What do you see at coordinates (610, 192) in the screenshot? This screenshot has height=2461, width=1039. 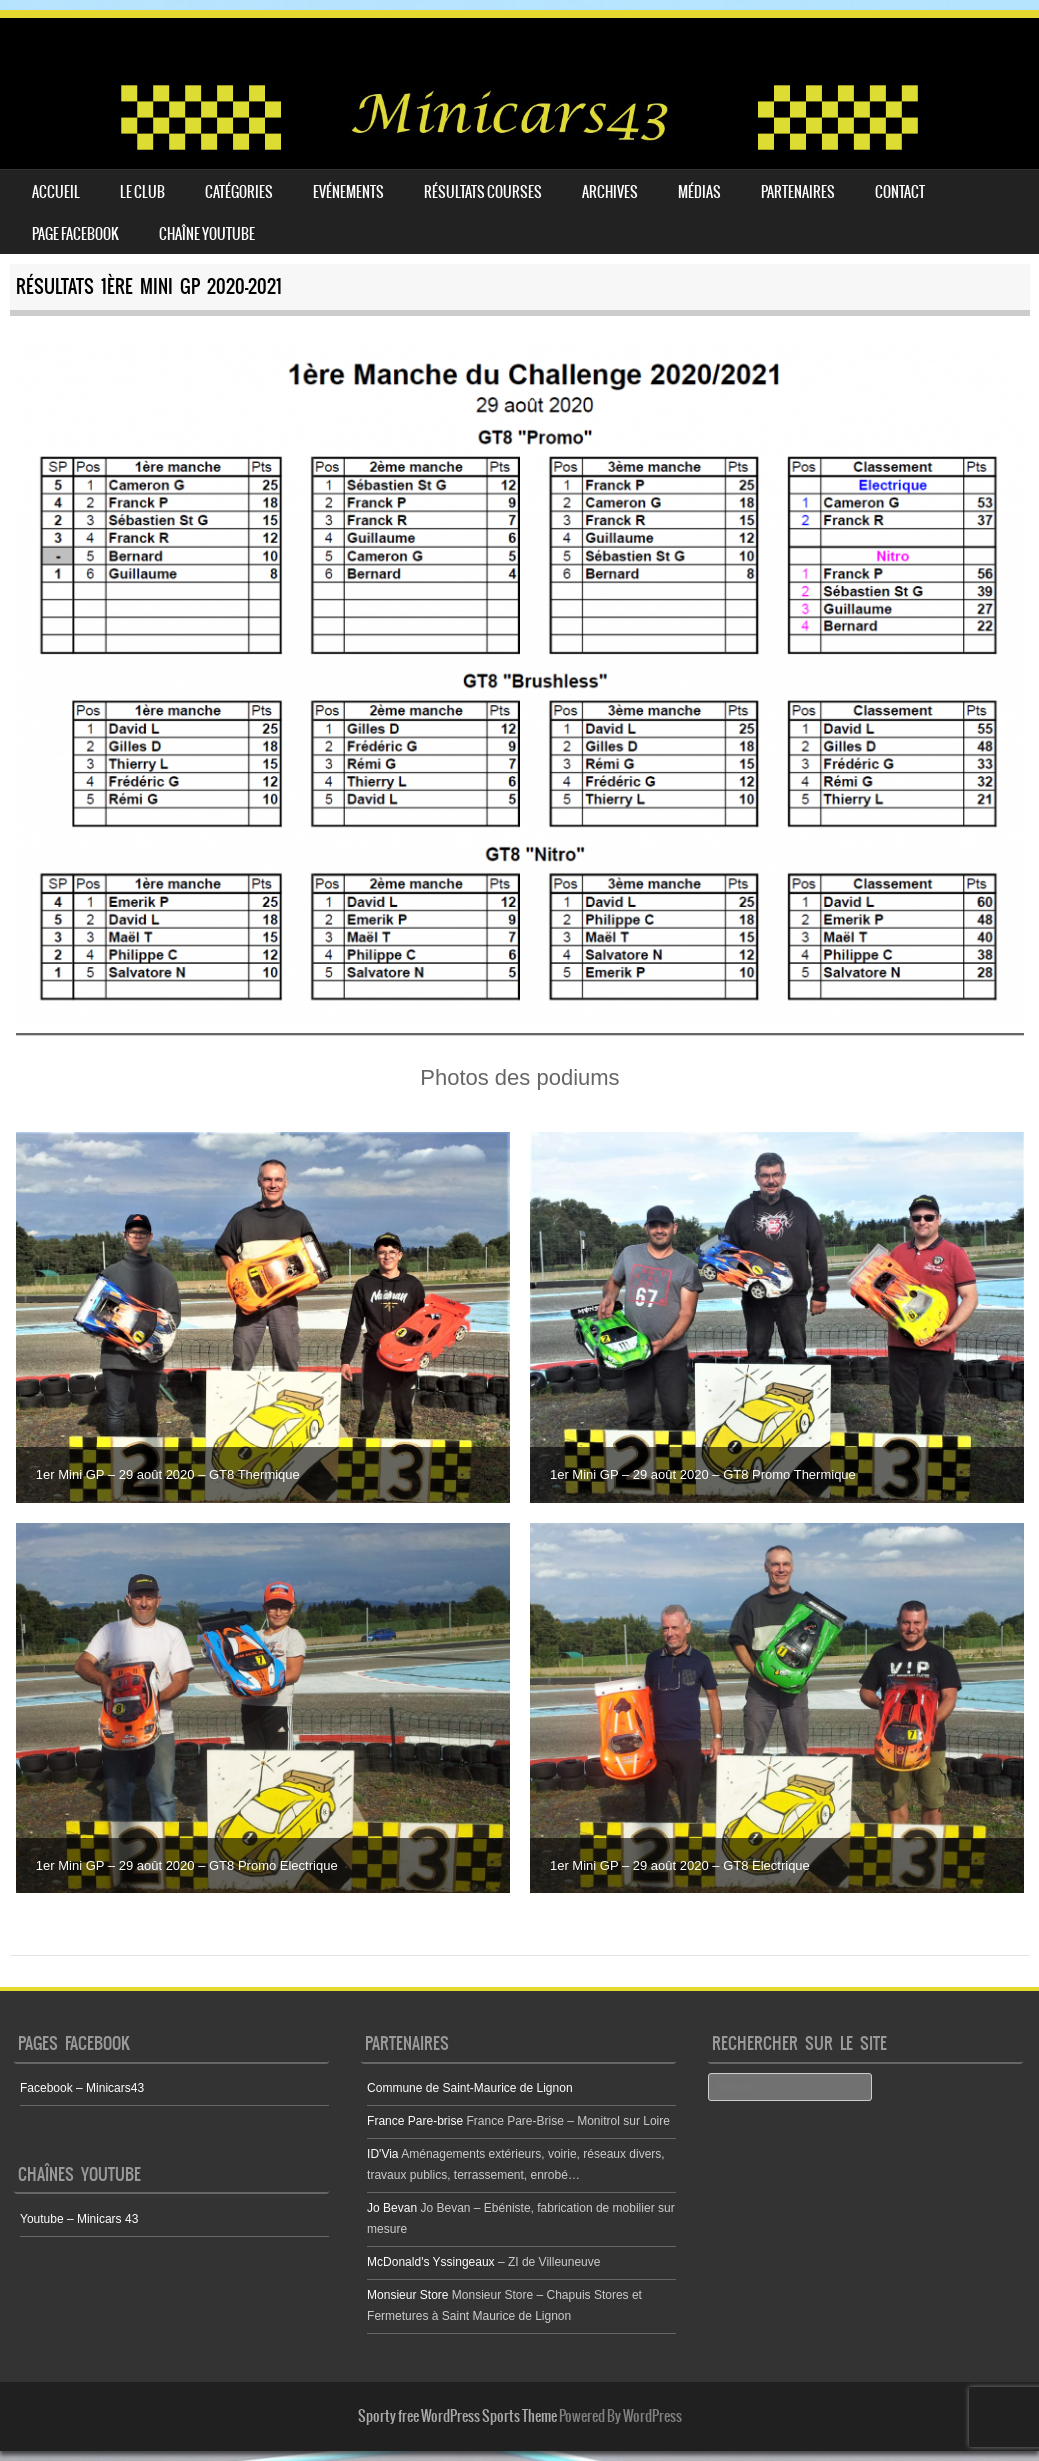 I see `Archives` at bounding box center [610, 192].